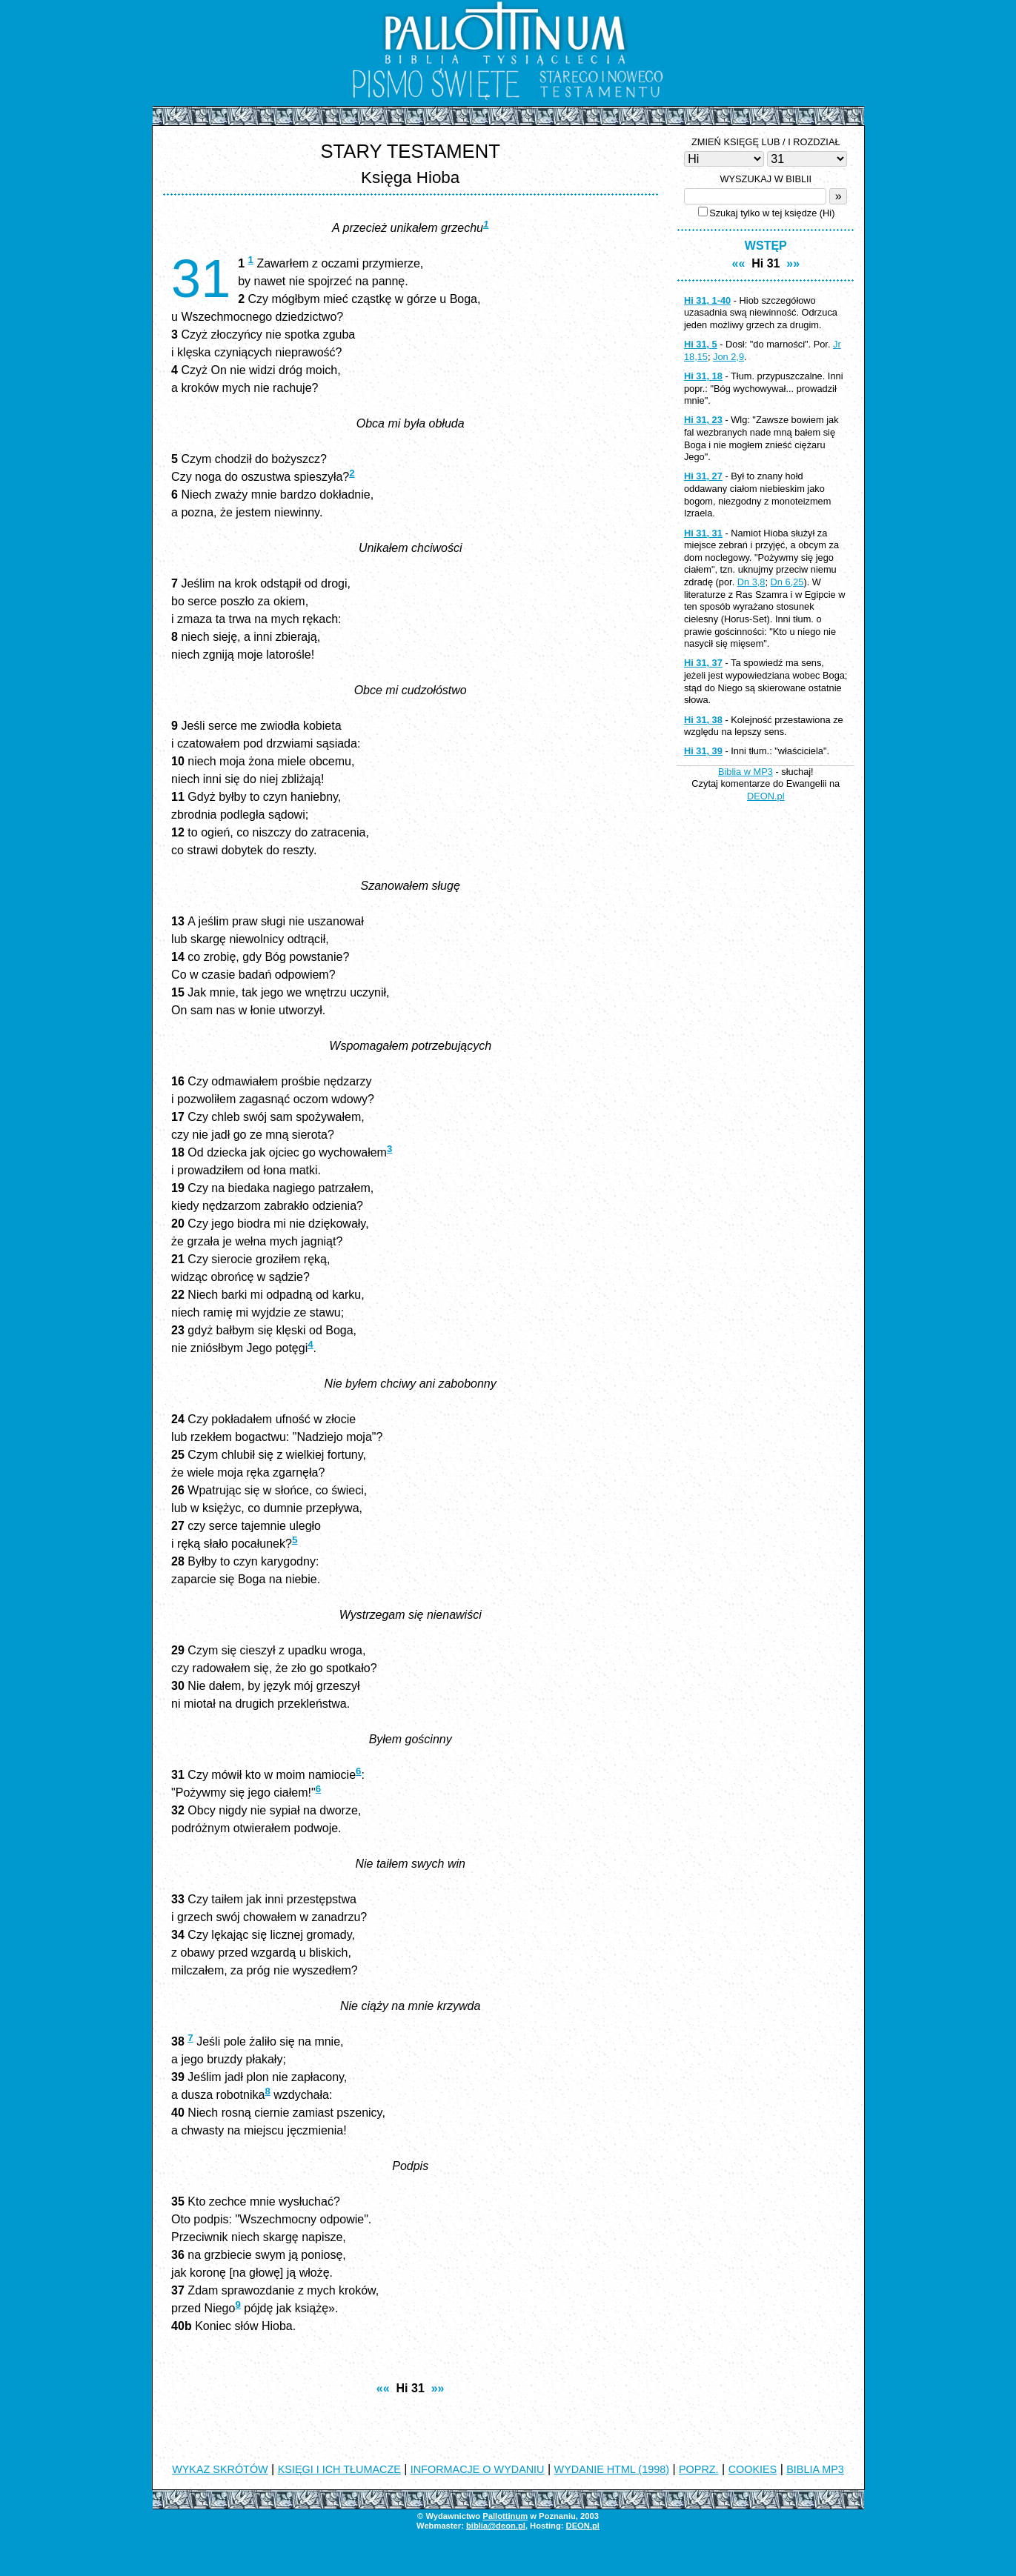 The image size is (1016, 2576). Describe the element at coordinates (495, 2525) in the screenshot. I see `biblia@deon.pl` at that location.